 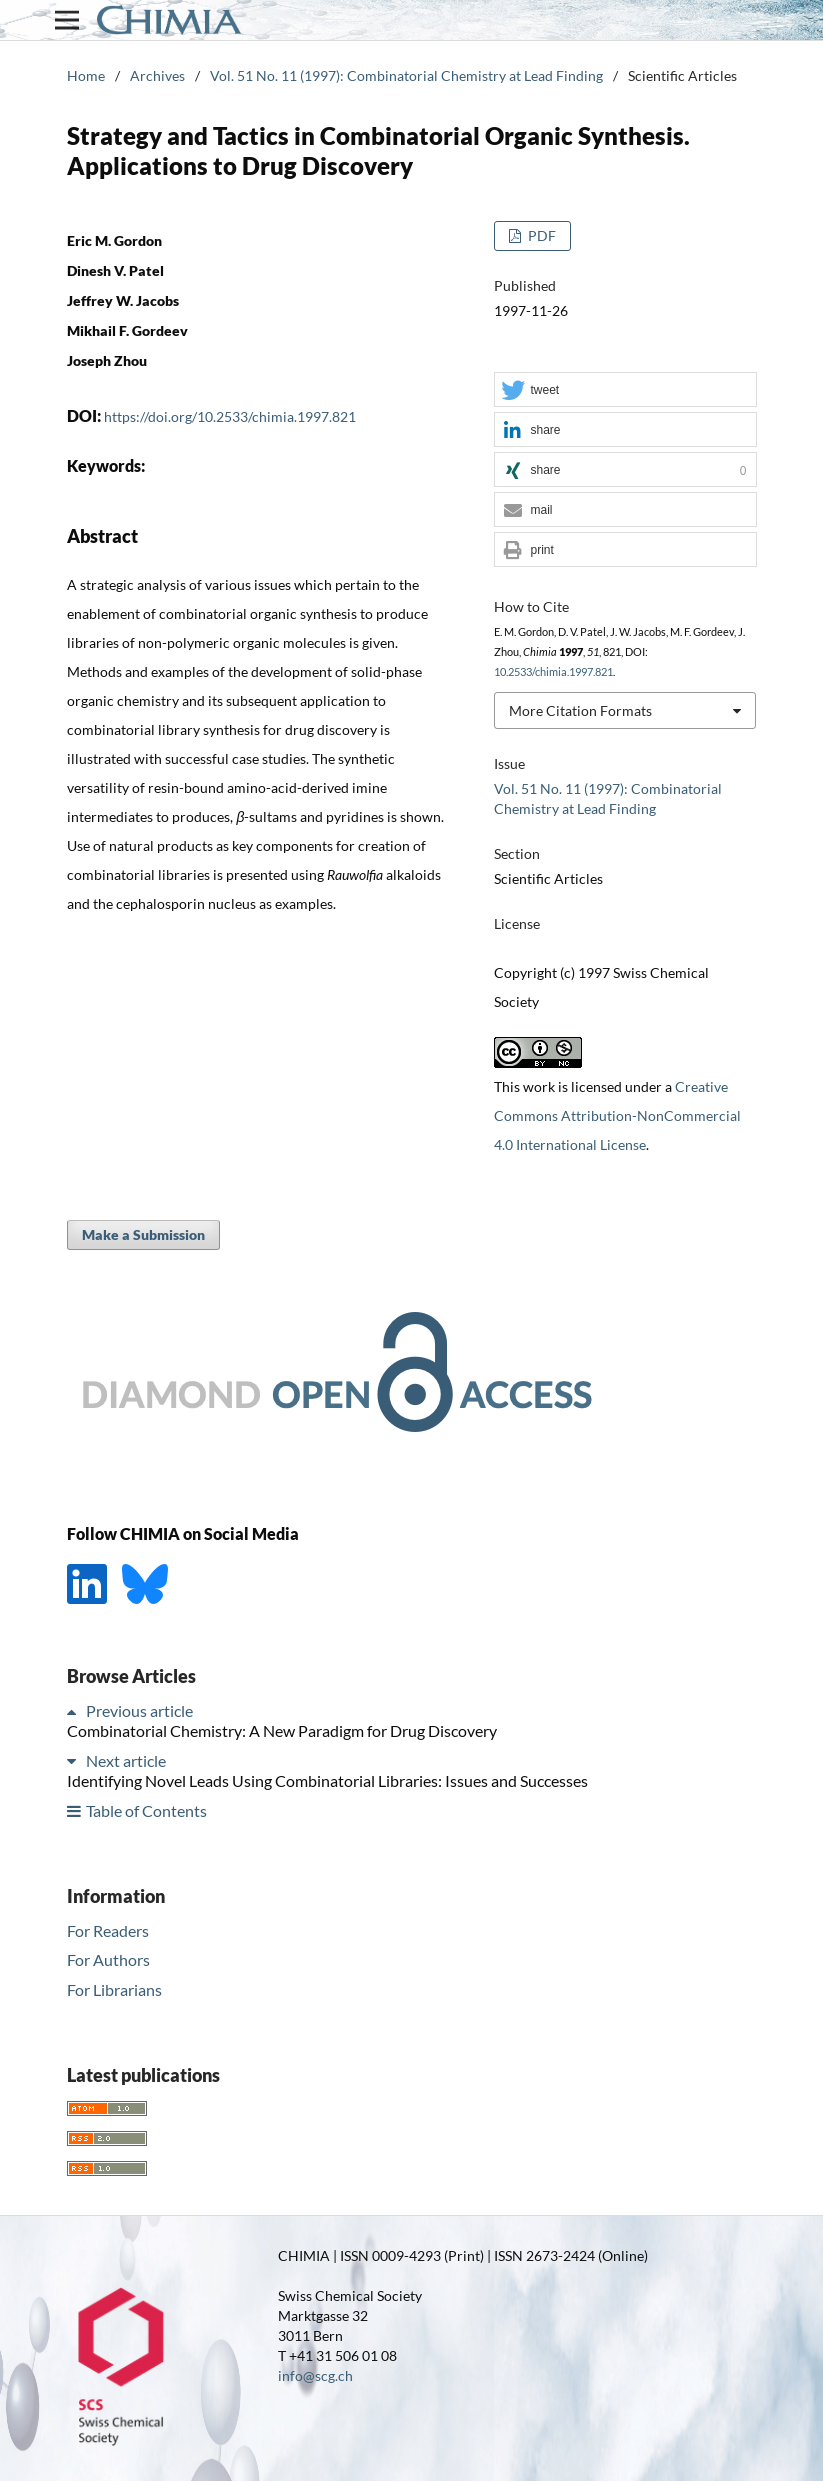 I want to click on Home, so click(x=86, y=75).